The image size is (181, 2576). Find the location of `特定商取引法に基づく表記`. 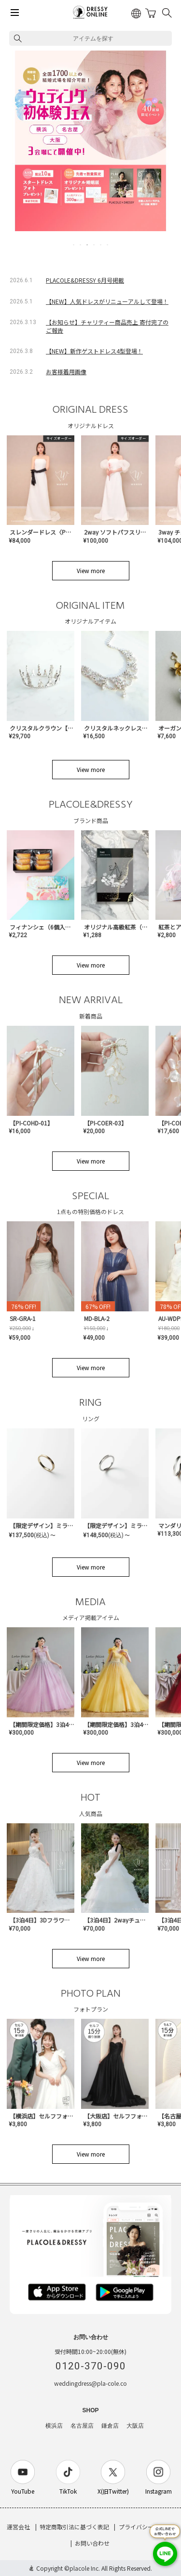

特定商取引法に基づく表記 is located at coordinates (74, 2527).